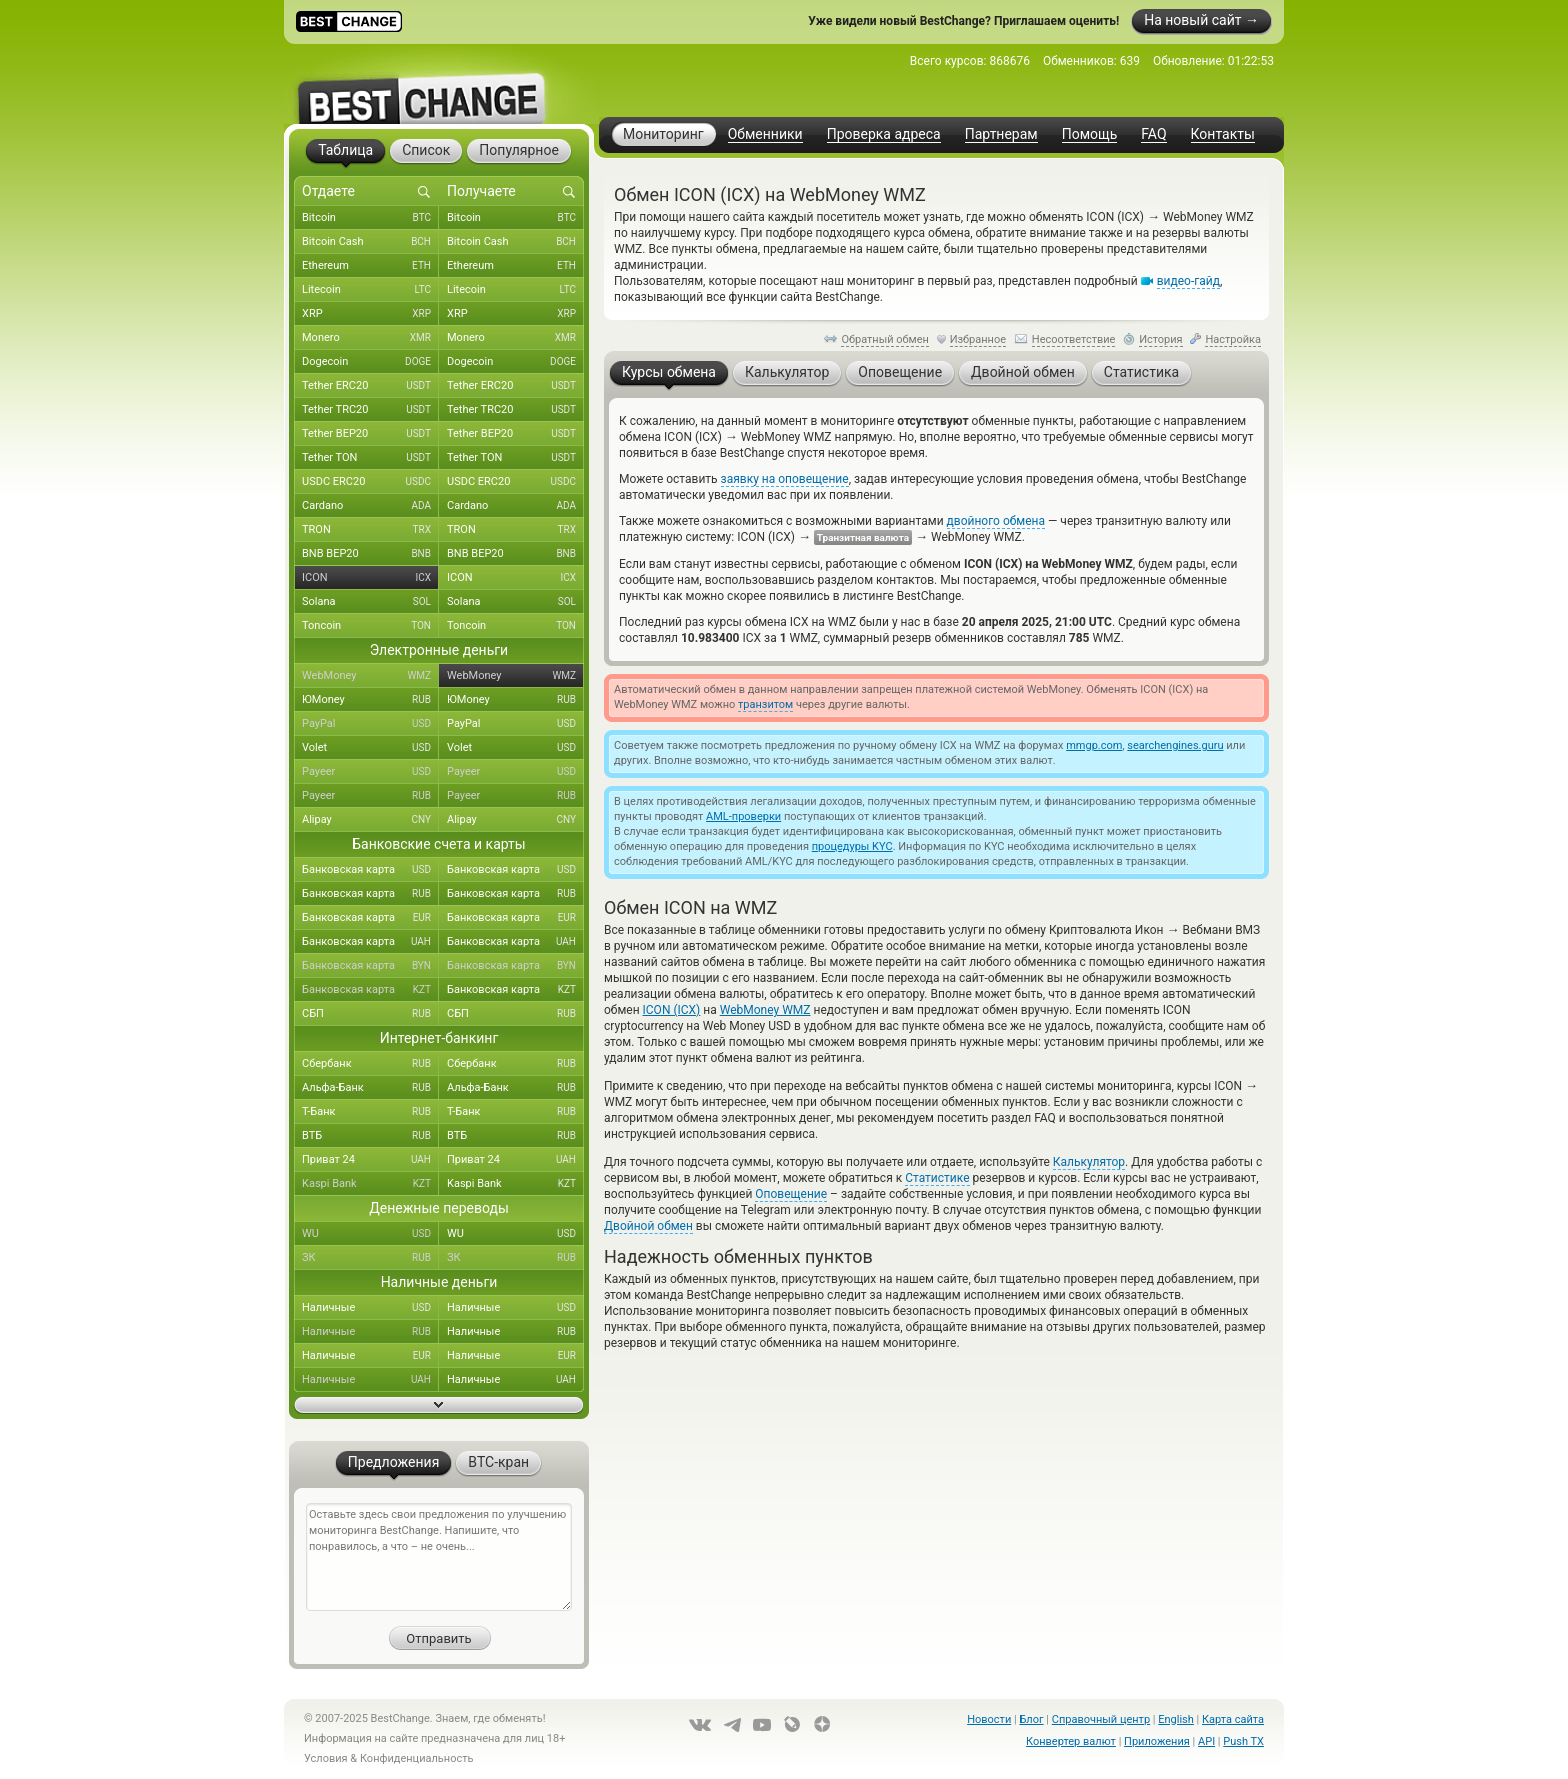 This screenshot has height=1779, width=1568. Describe the element at coordinates (765, 134) in the screenshot. I see `Обменники` at that location.